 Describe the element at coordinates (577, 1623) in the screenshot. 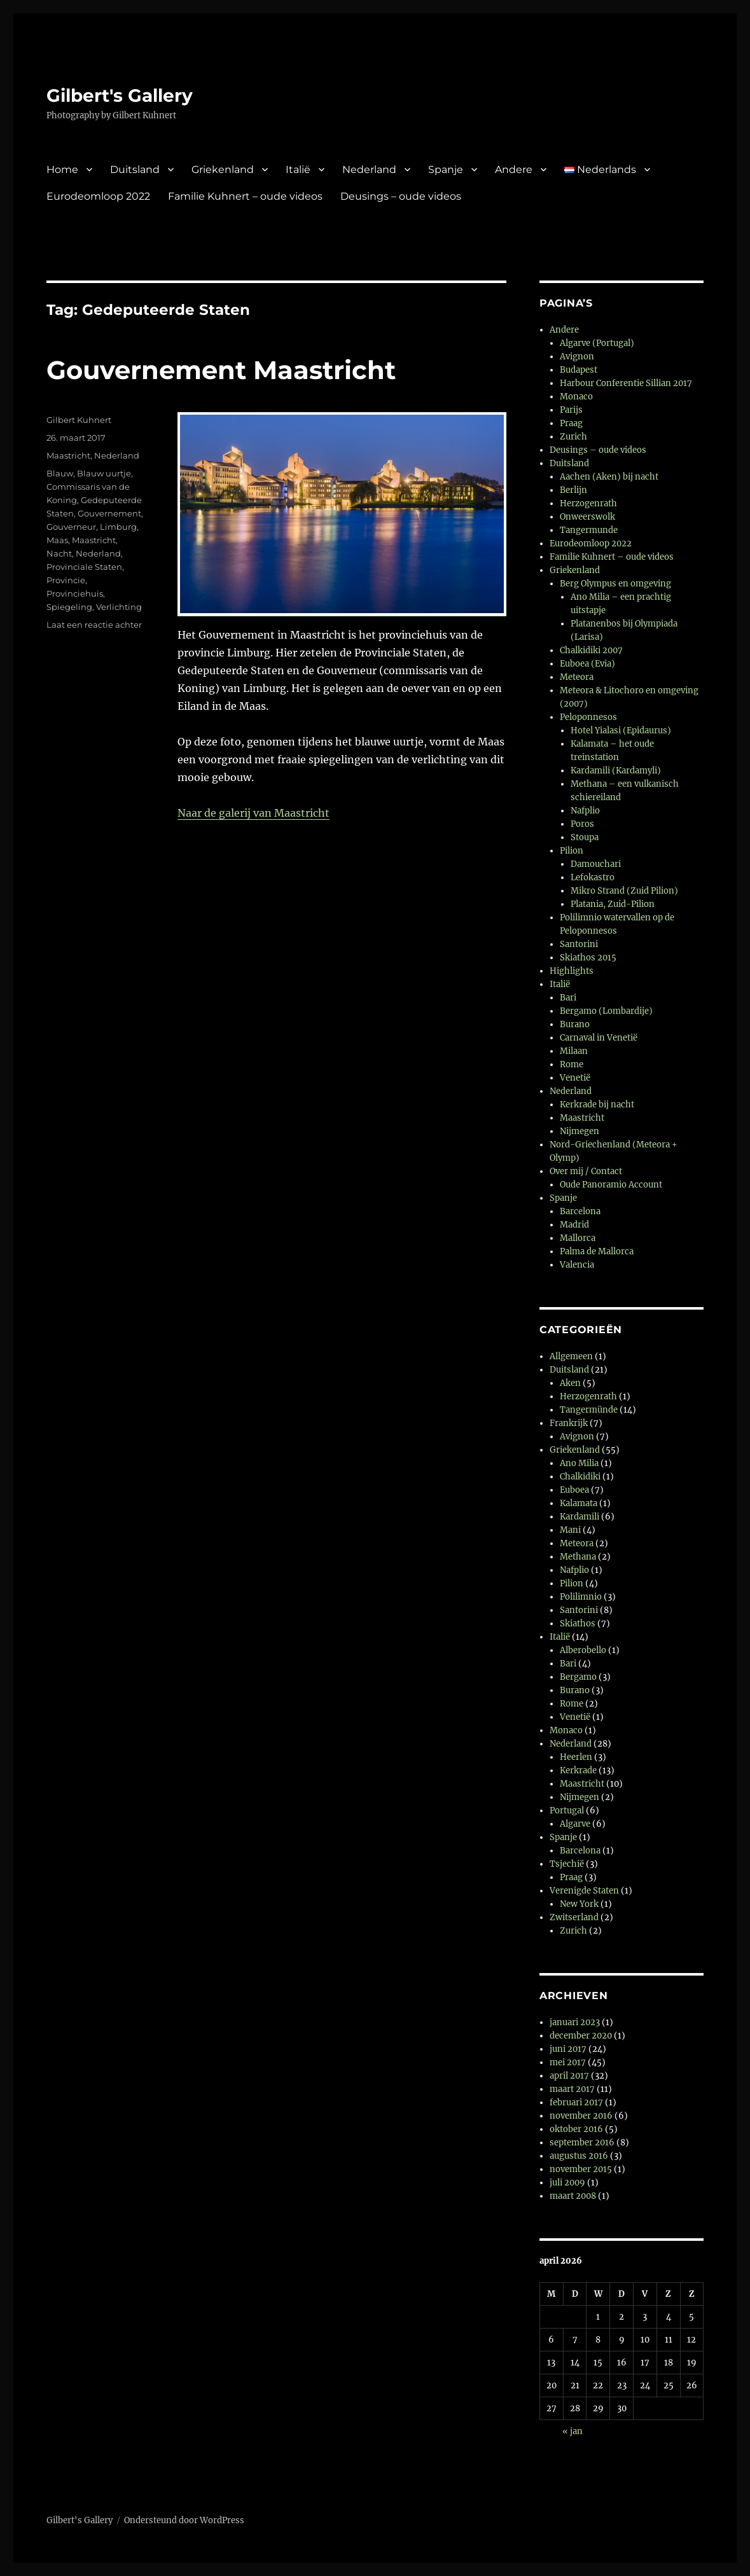

I see `Skiathos` at that location.